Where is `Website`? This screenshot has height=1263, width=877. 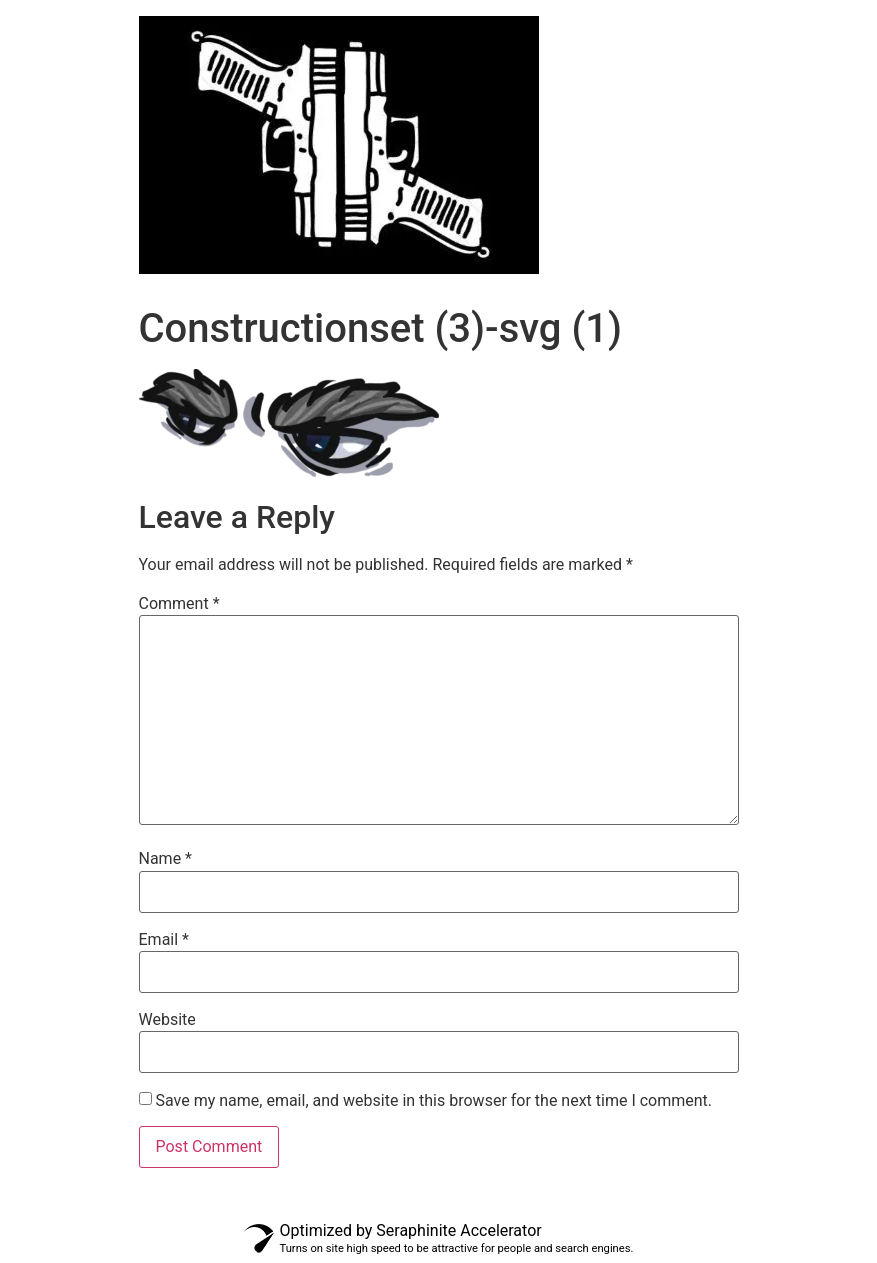
Website is located at coordinates (167, 1020).